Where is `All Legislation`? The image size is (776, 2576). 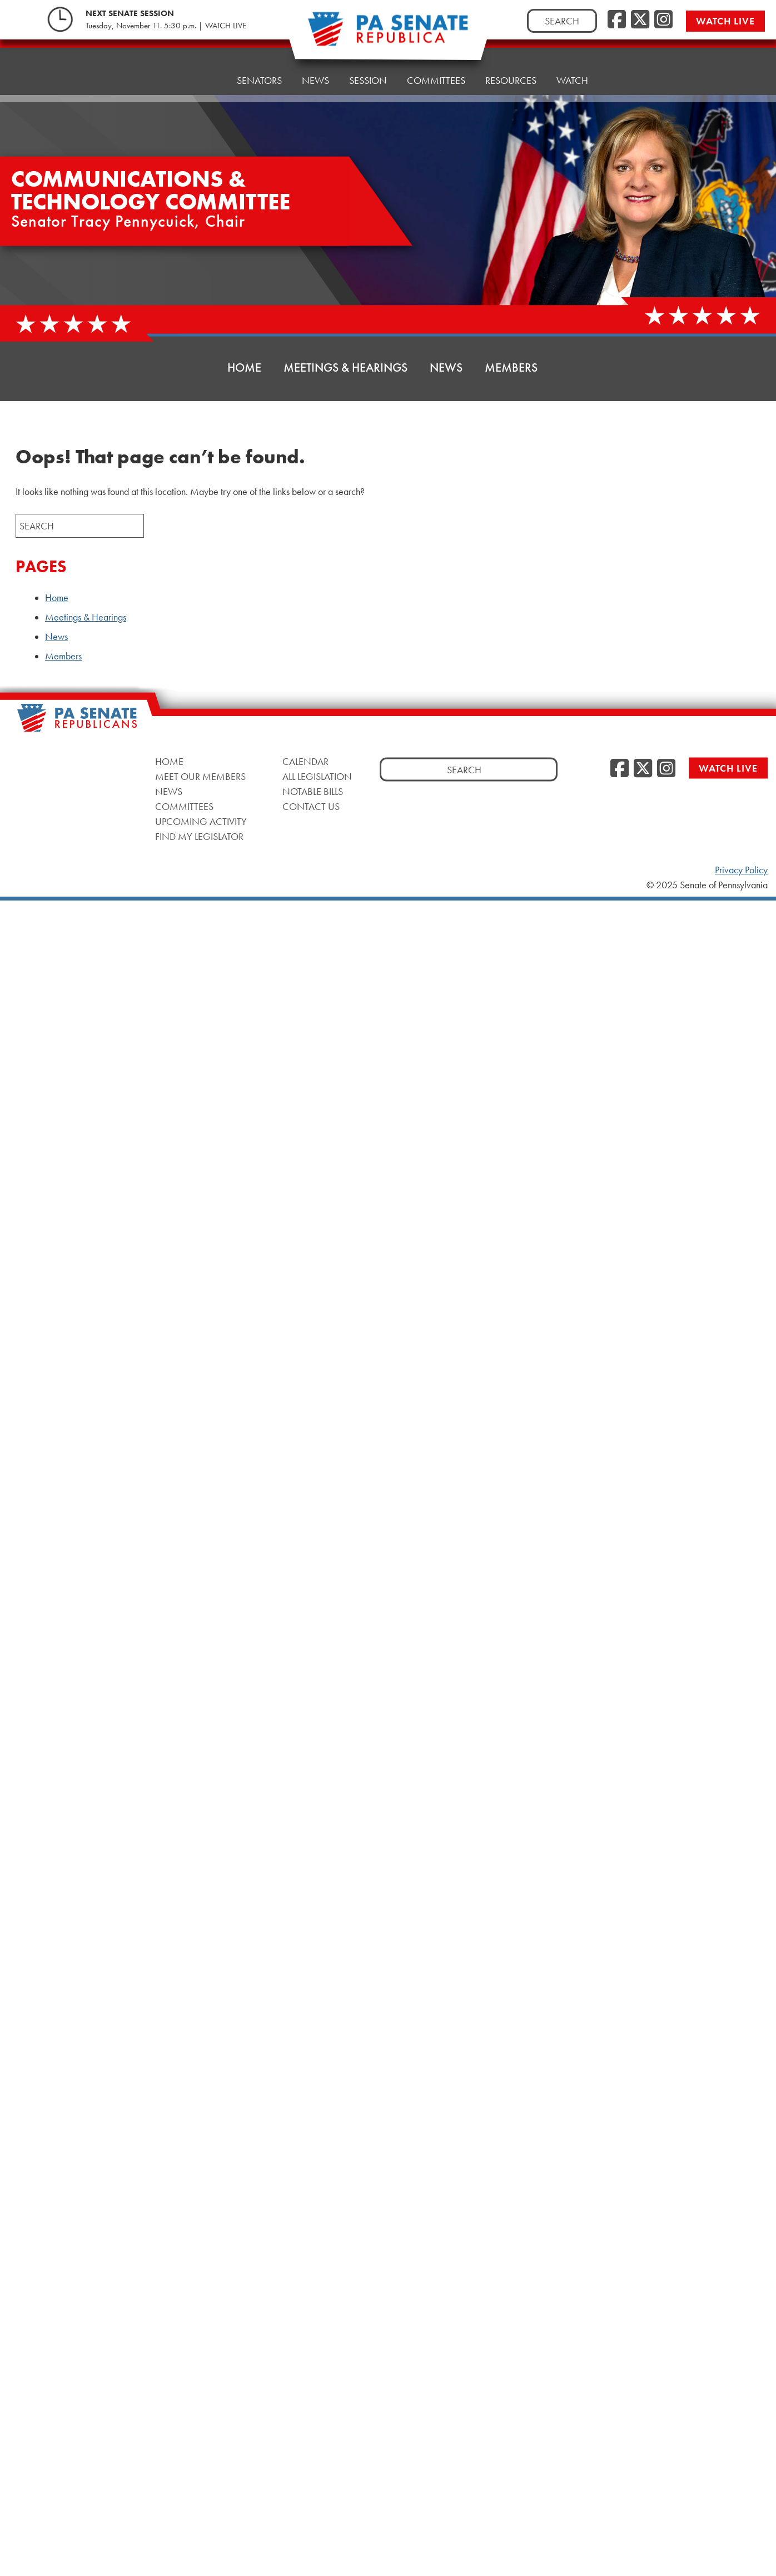
All Legislation is located at coordinates (317, 776).